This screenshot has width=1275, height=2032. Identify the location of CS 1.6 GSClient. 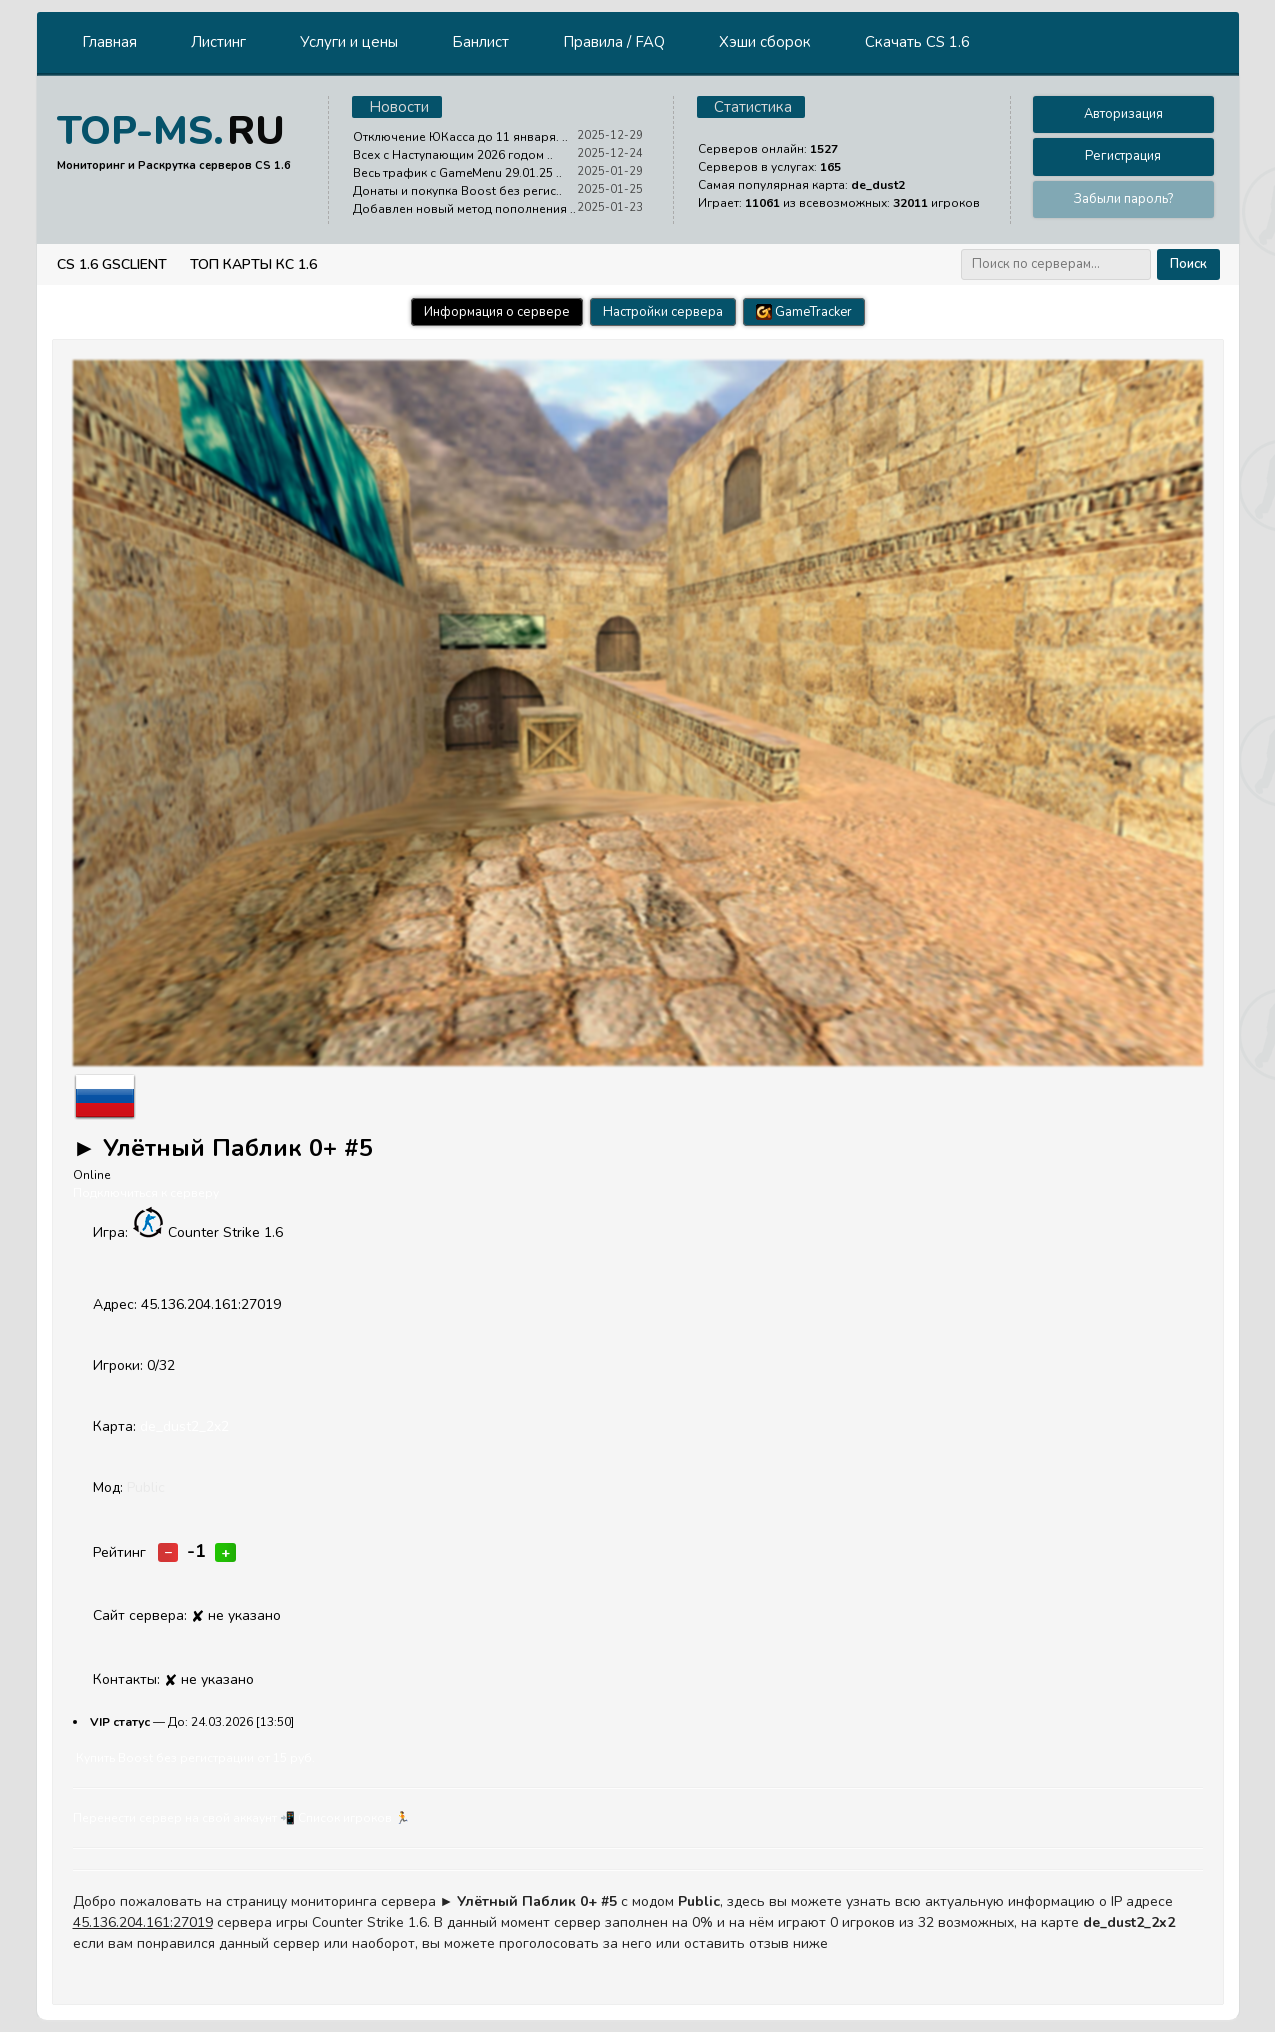
(112, 264).